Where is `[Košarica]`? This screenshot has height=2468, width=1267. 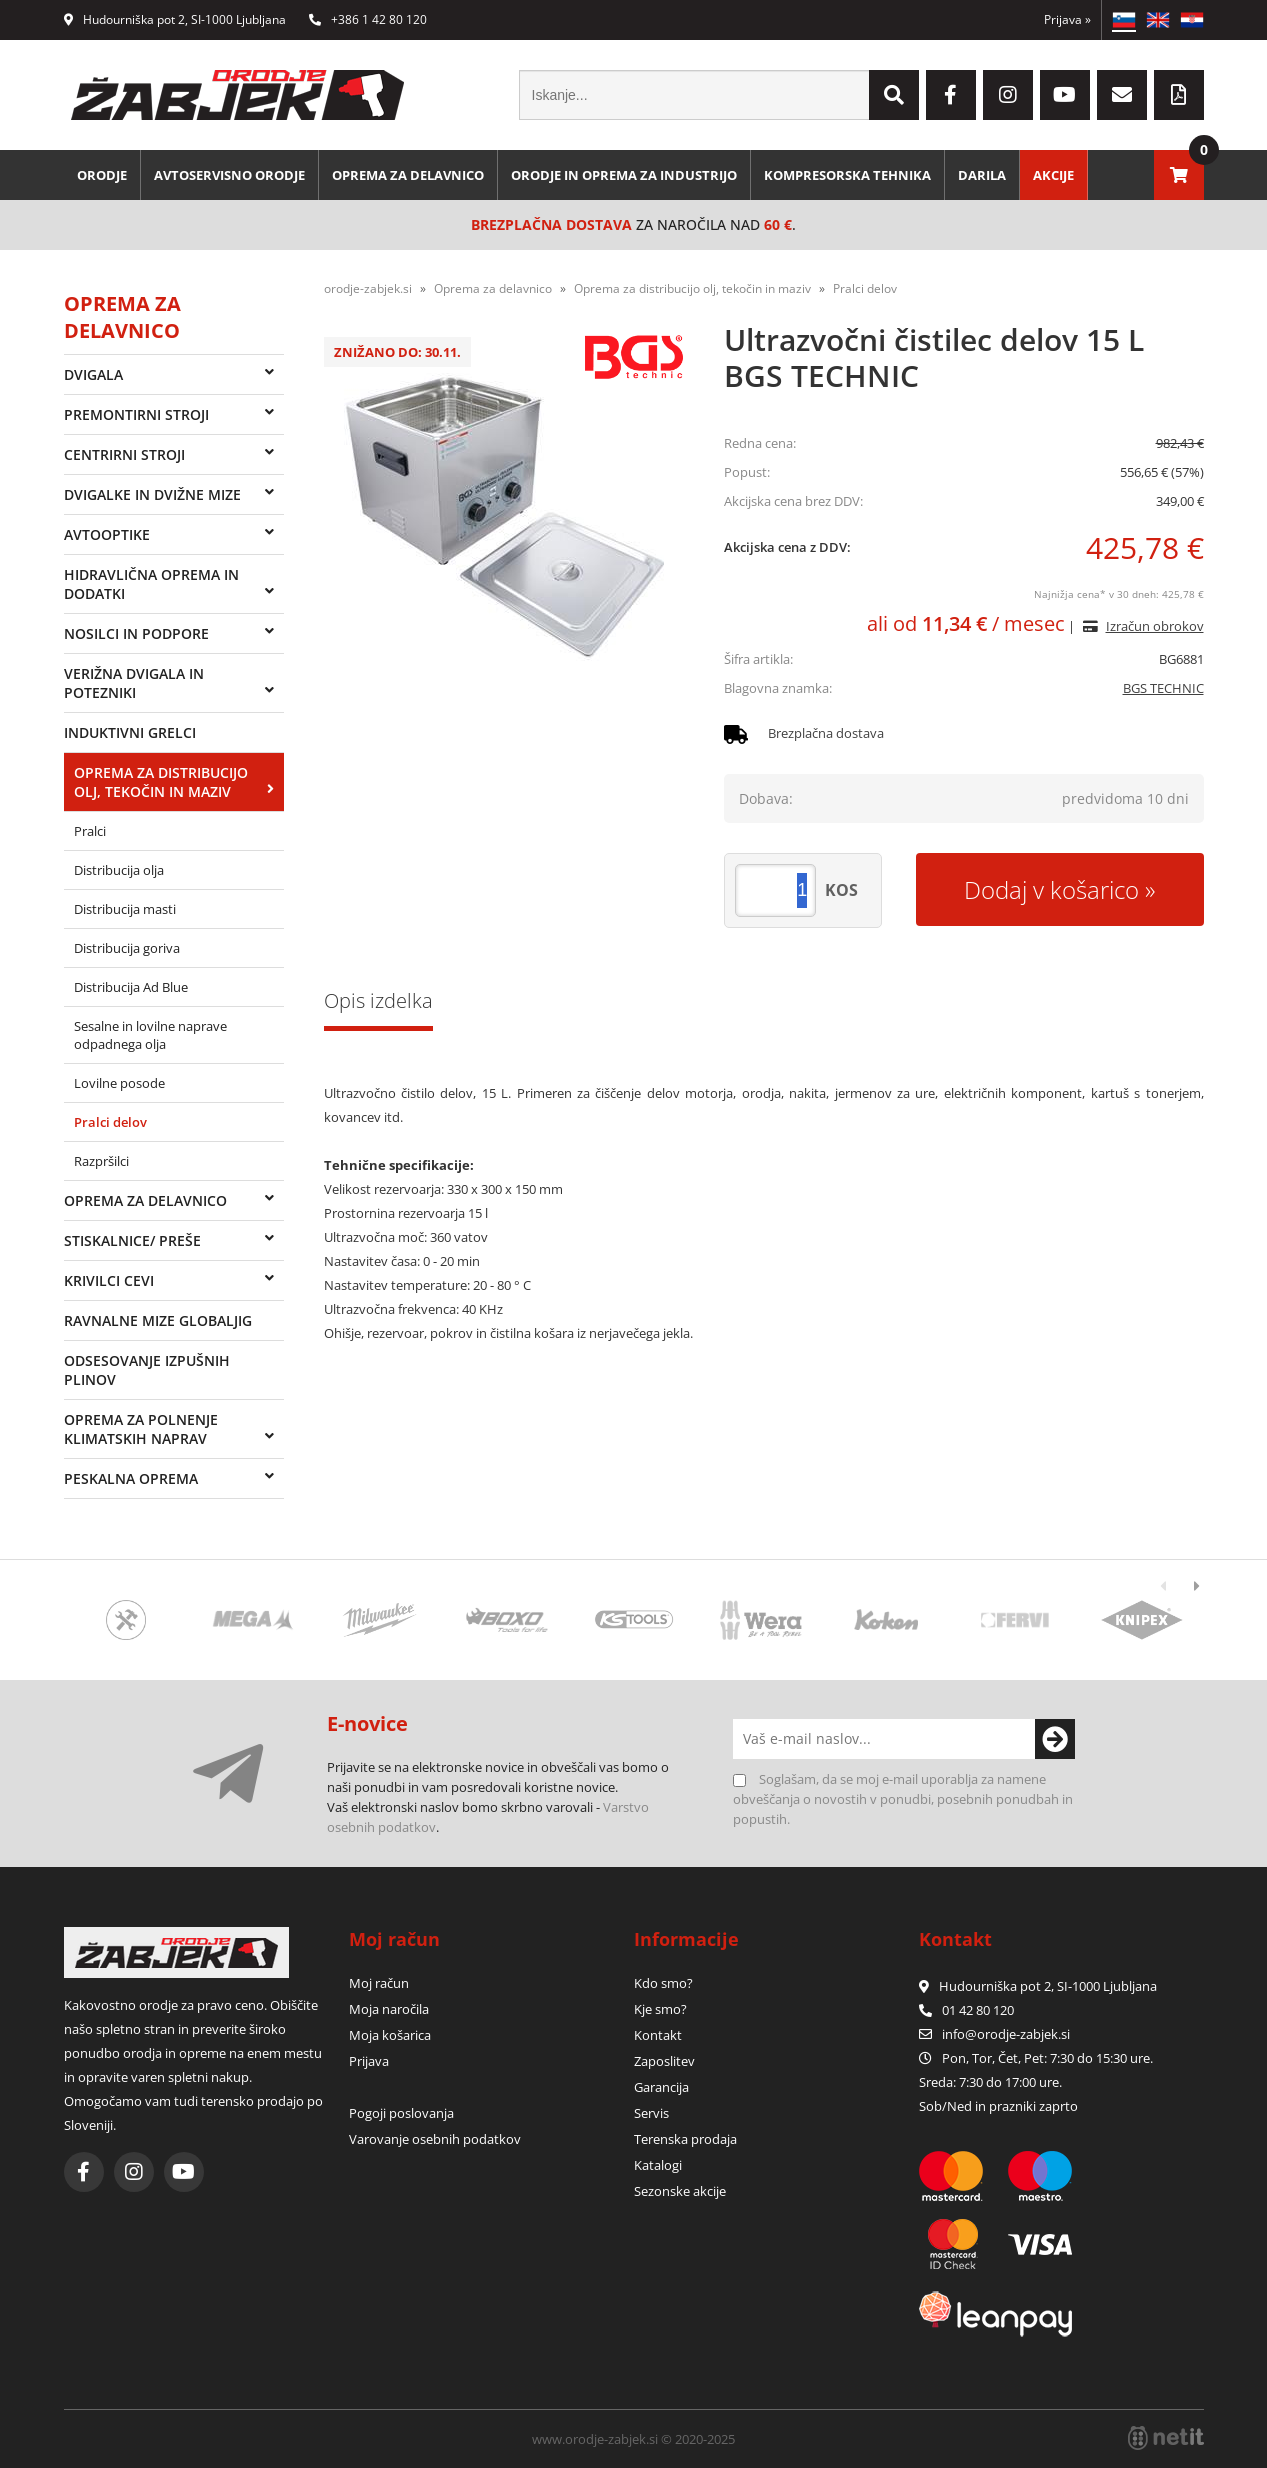
[Košarica] is located at coordinates (1179, 175).